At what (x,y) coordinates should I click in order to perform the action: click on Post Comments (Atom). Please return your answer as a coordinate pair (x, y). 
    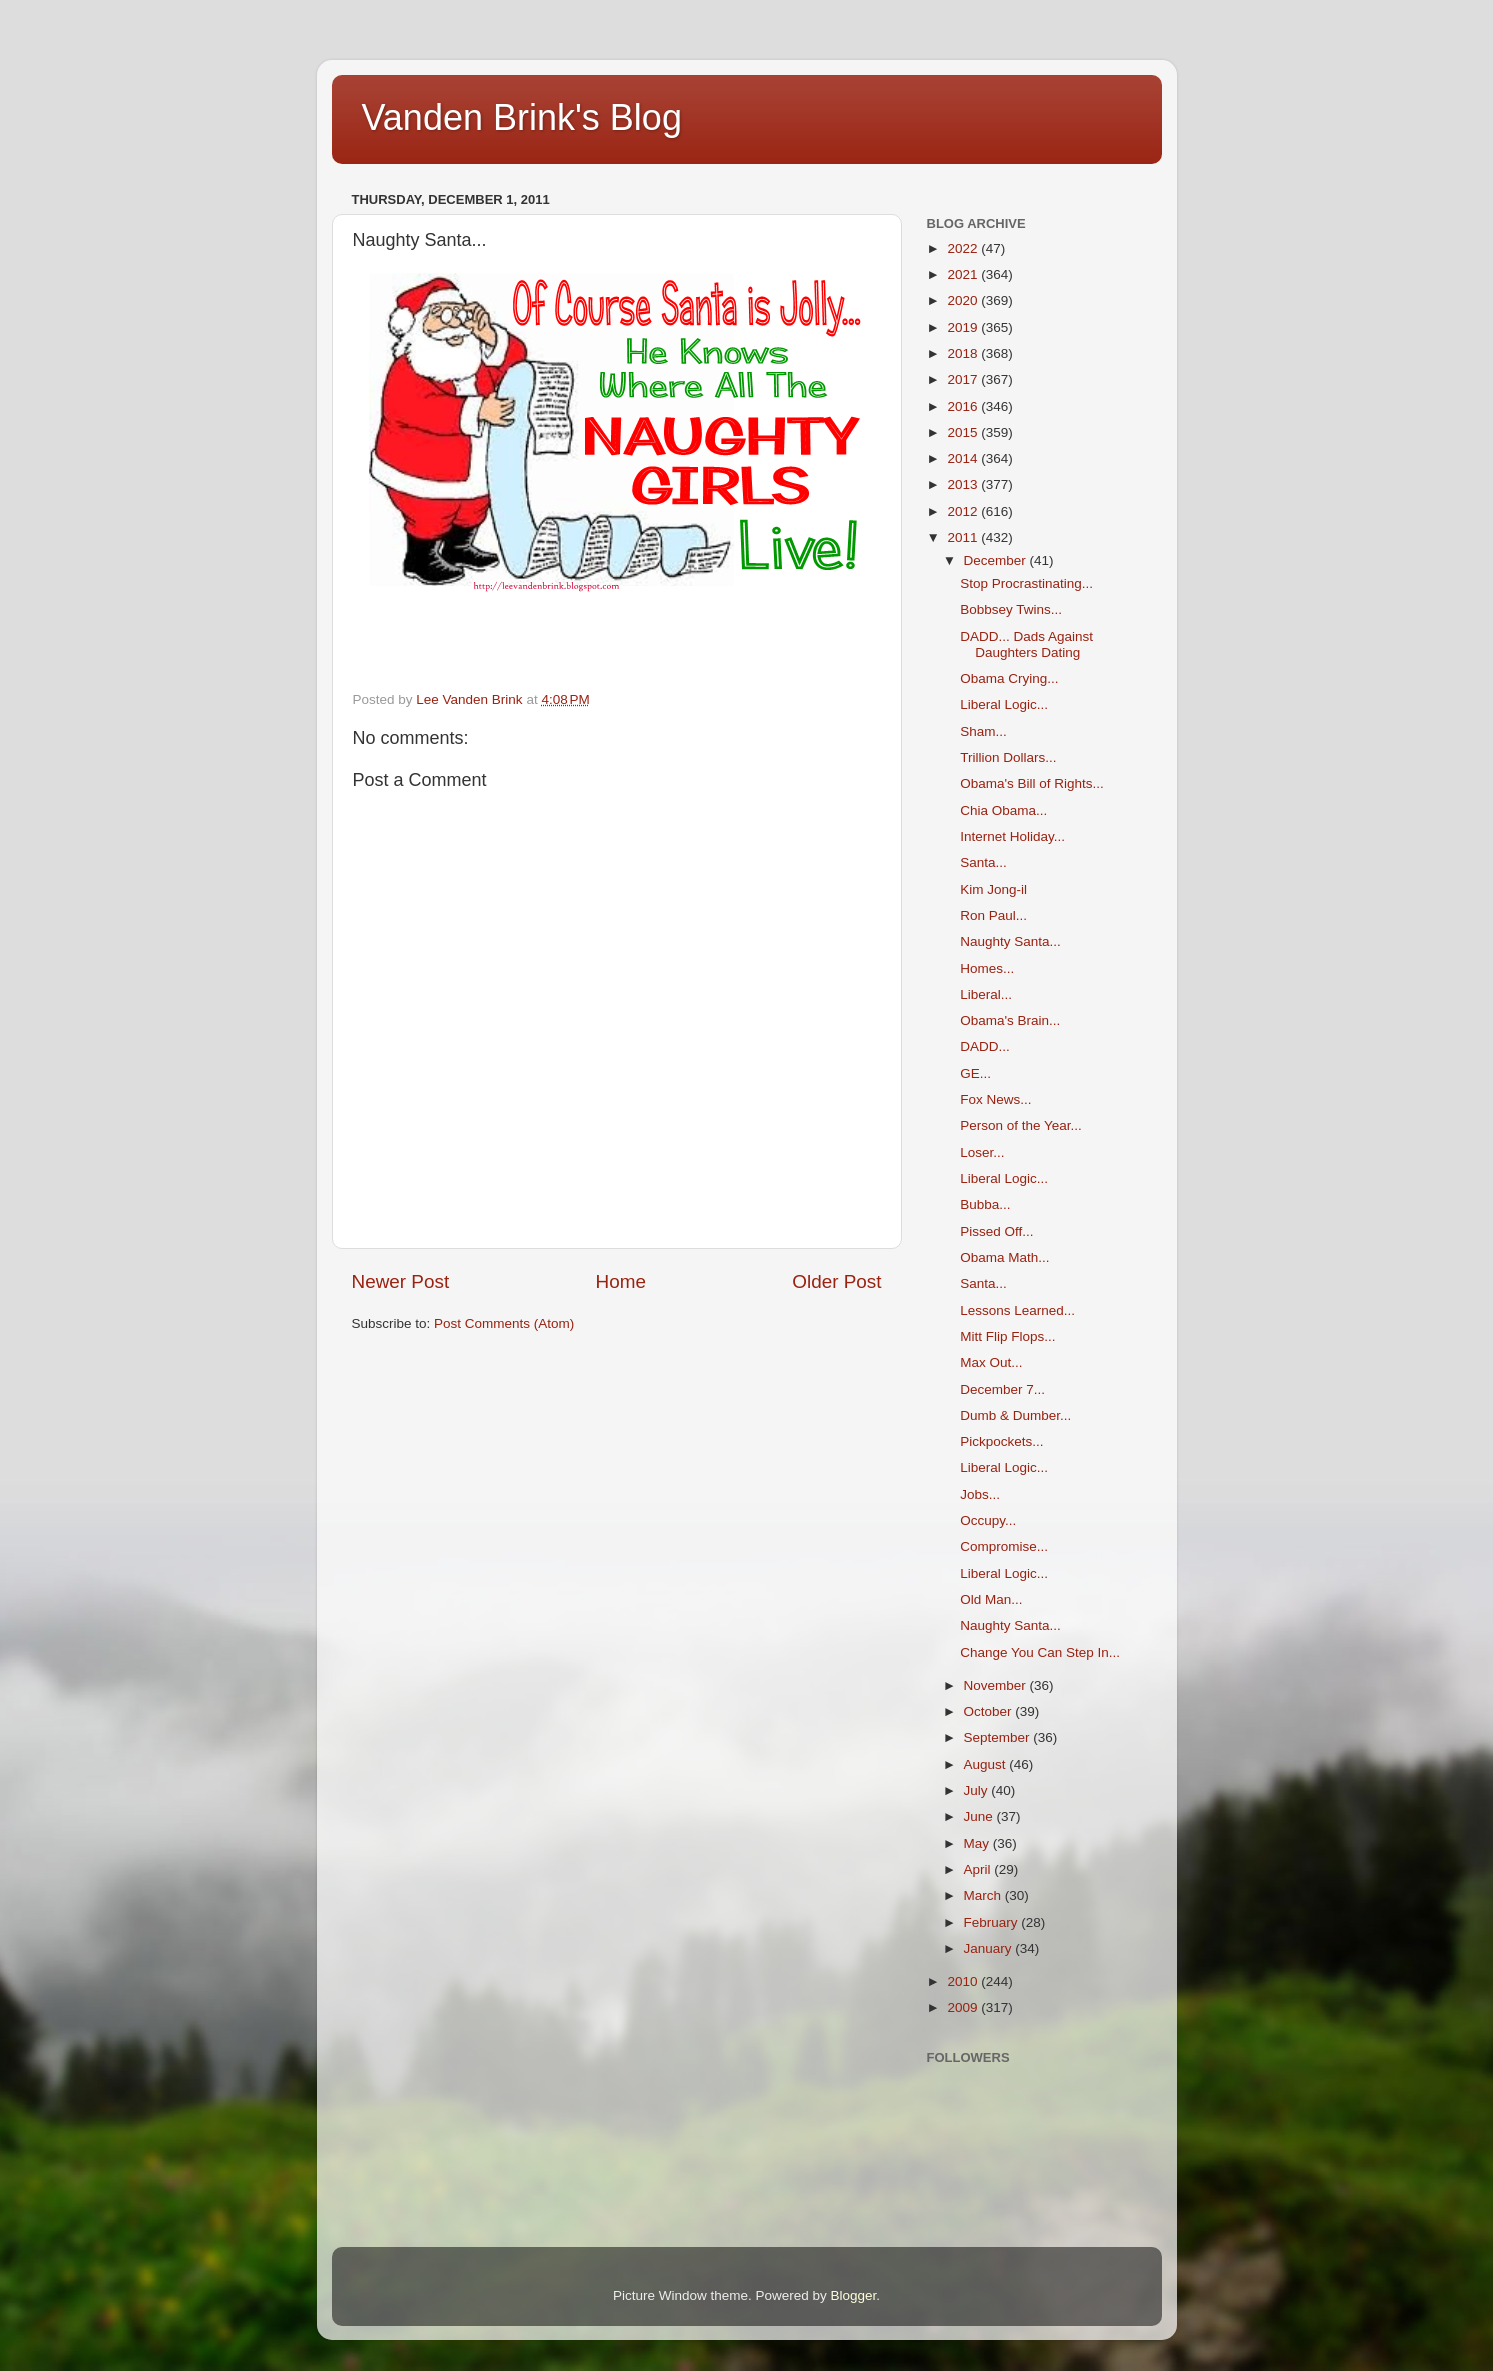
    Looking at the image, I should click on (504, 1323).